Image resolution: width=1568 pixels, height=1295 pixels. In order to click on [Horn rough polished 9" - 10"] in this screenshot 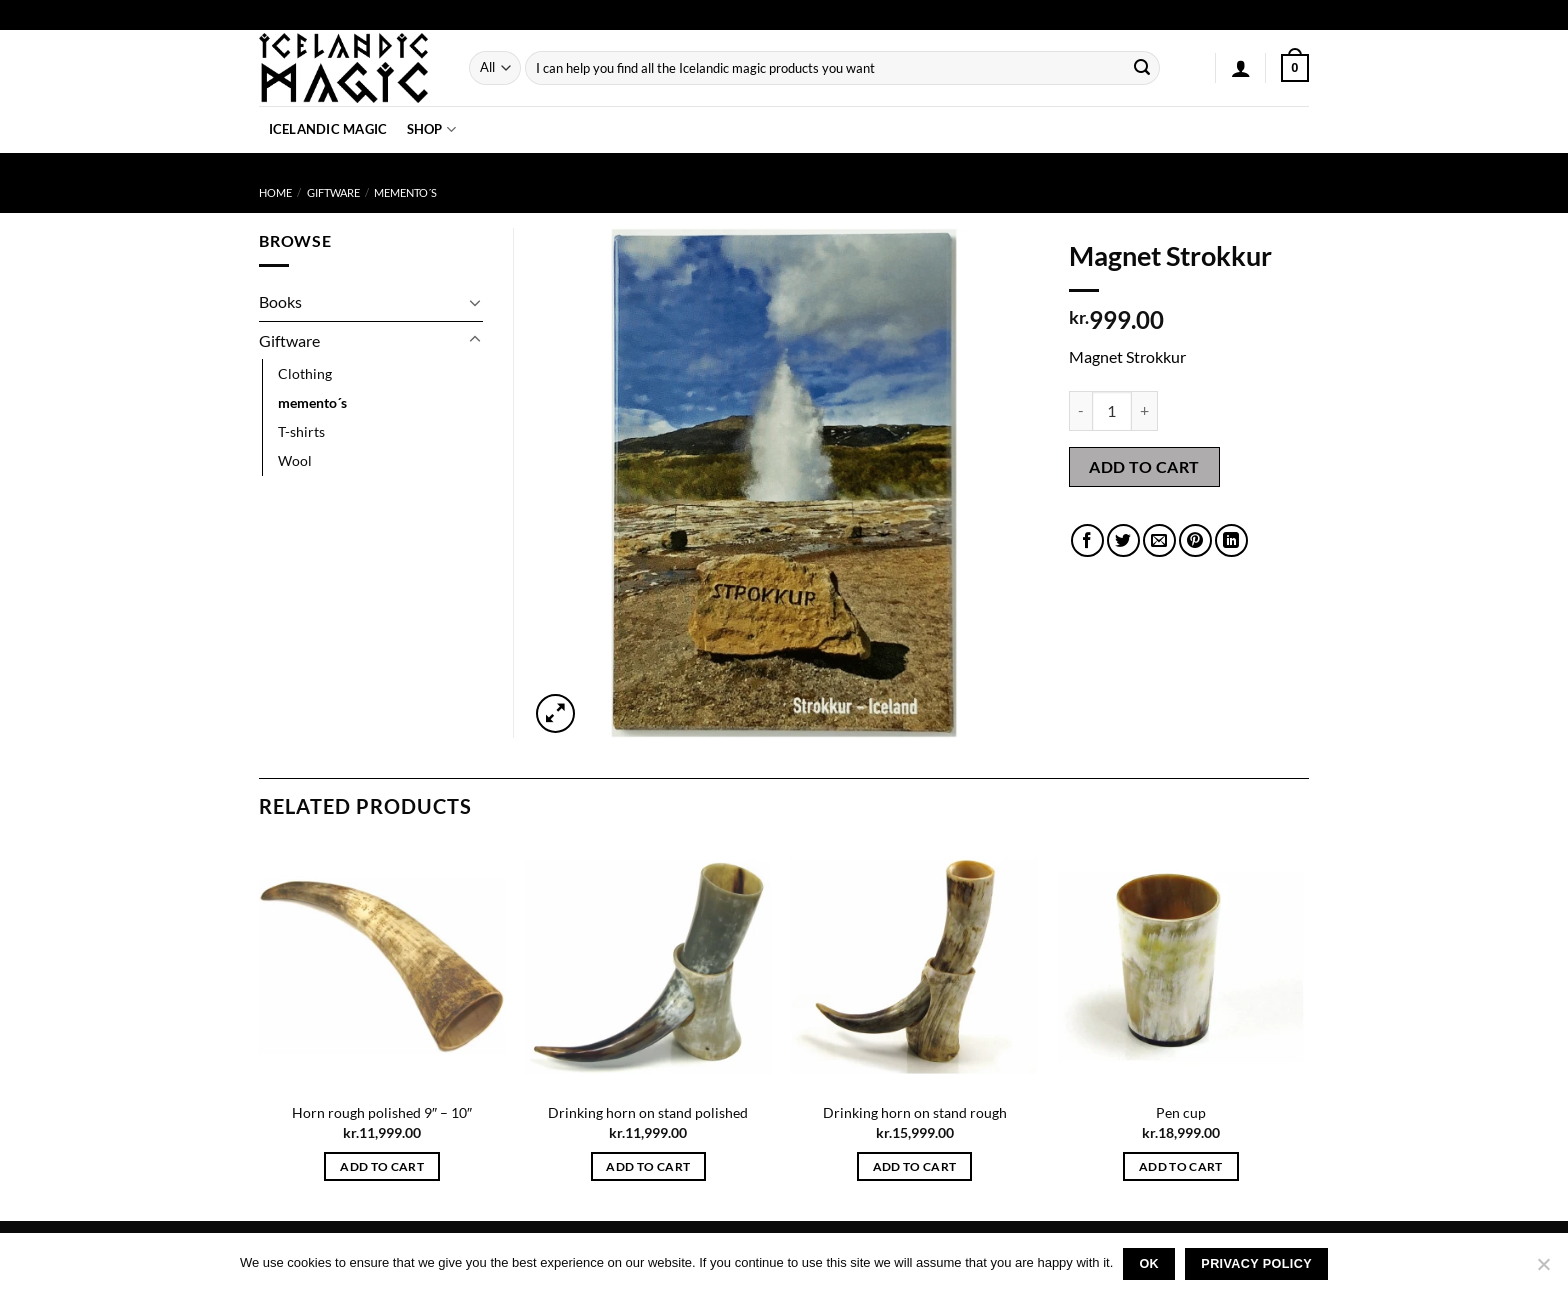, I will do `click(382, 966)`.